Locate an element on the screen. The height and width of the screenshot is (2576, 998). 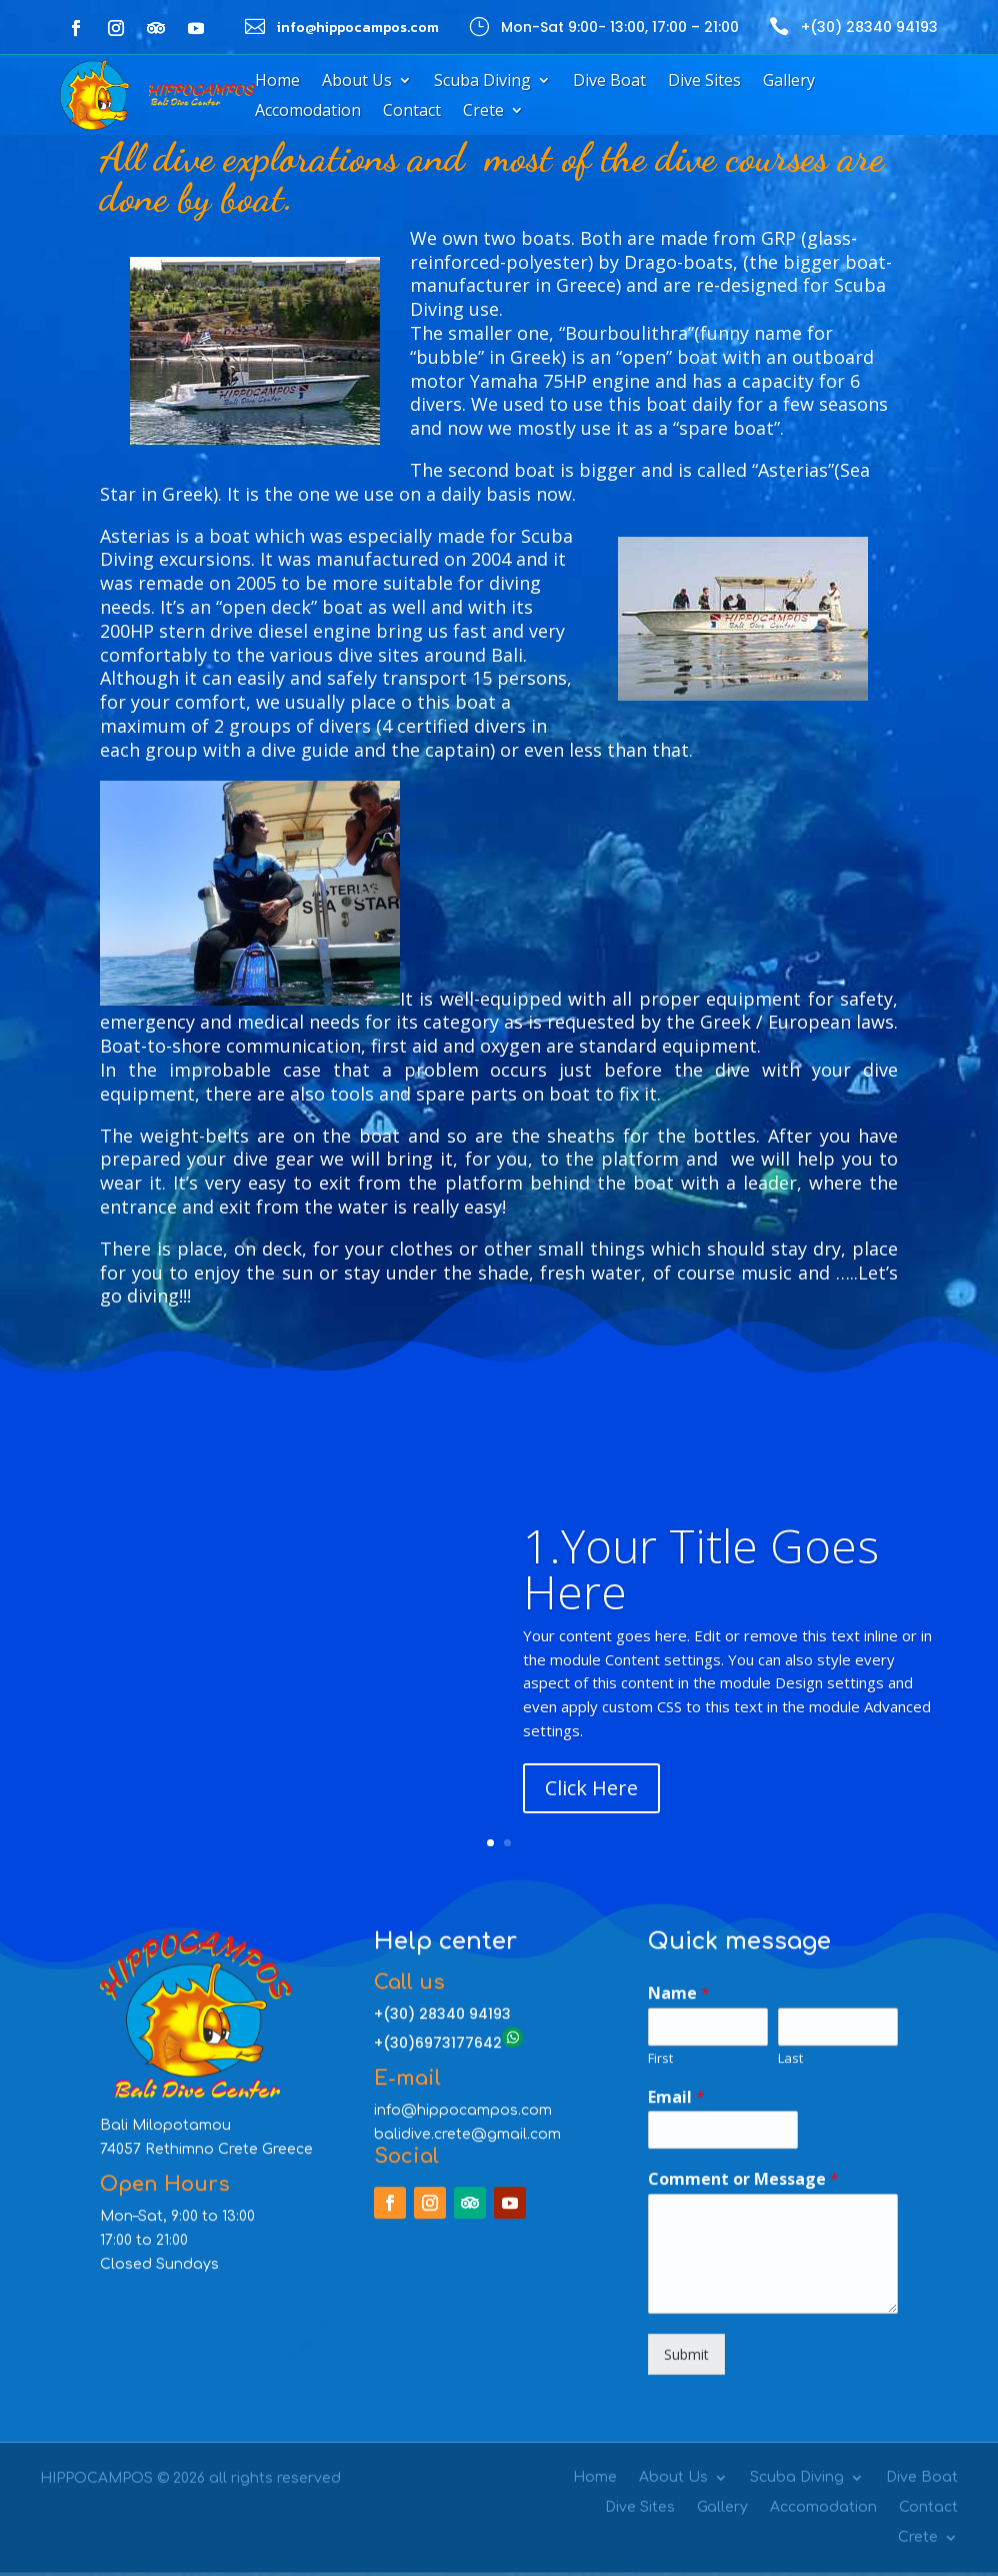
info@hippocampos.com is located at coordinates (463, 1477).